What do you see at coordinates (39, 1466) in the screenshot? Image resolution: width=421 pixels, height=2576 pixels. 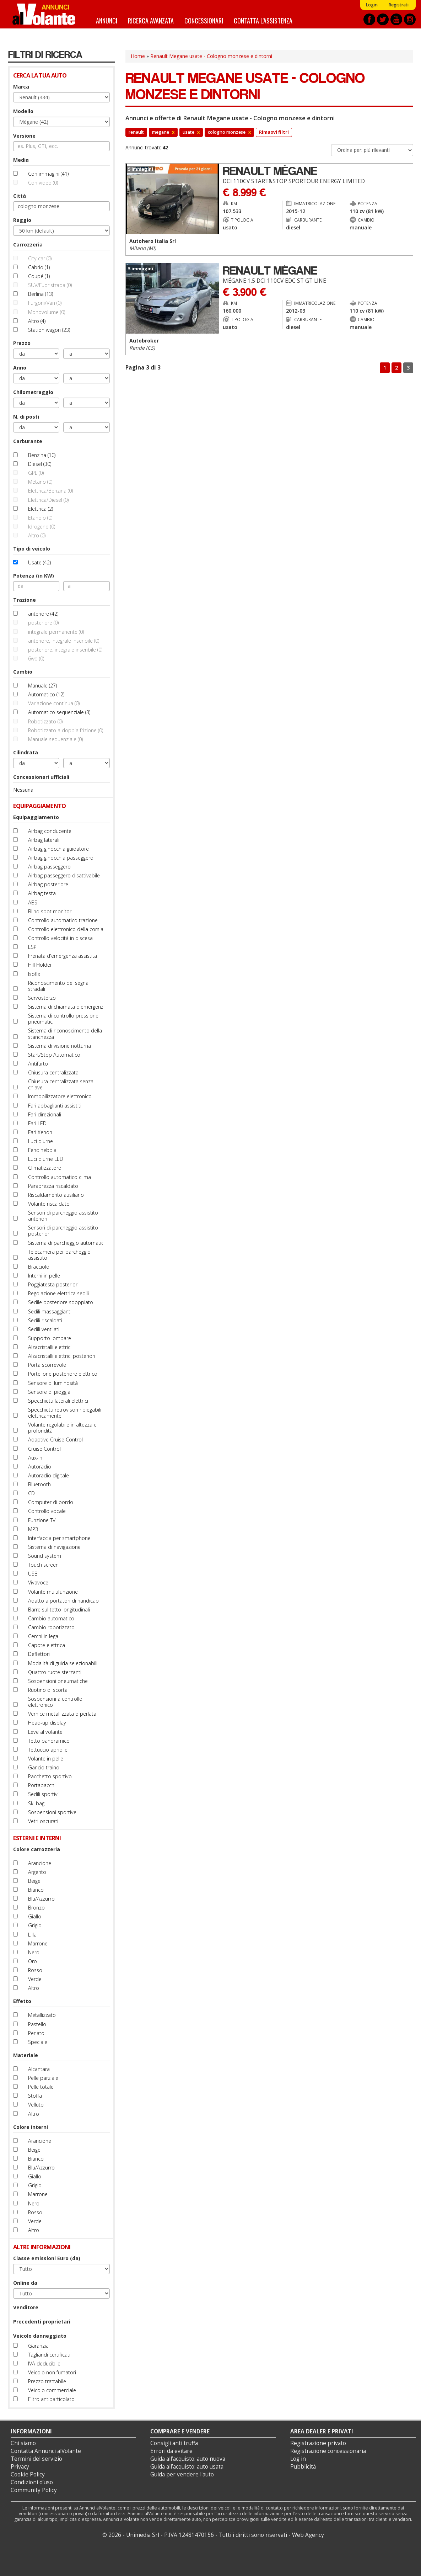 I see `Autoradio` at bounding box center [39, 1466].